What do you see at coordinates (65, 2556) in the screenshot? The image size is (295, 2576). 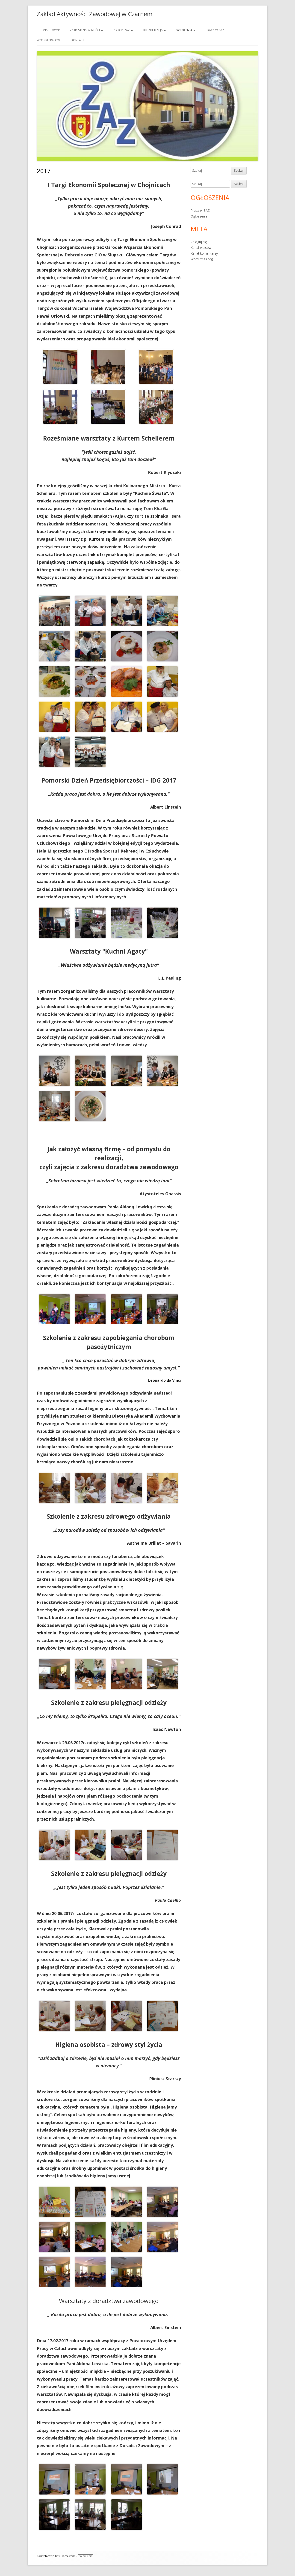 I see `Tiny Framework` at bounding box center [65, 2556].